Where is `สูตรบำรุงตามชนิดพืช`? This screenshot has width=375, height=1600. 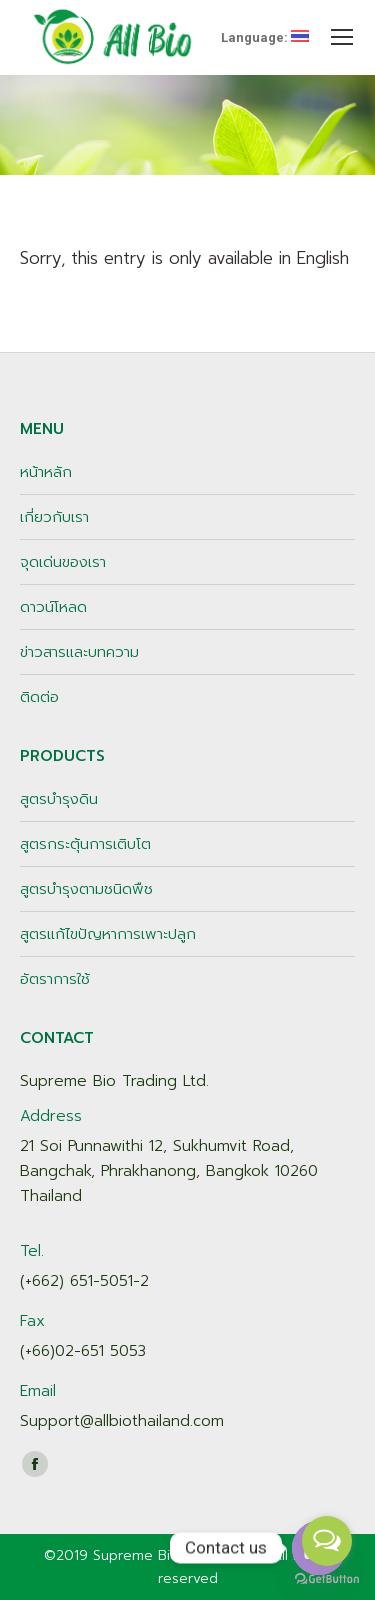
สูตรบำรุงตามชนิดพืช is located at coordinates (86, 889).